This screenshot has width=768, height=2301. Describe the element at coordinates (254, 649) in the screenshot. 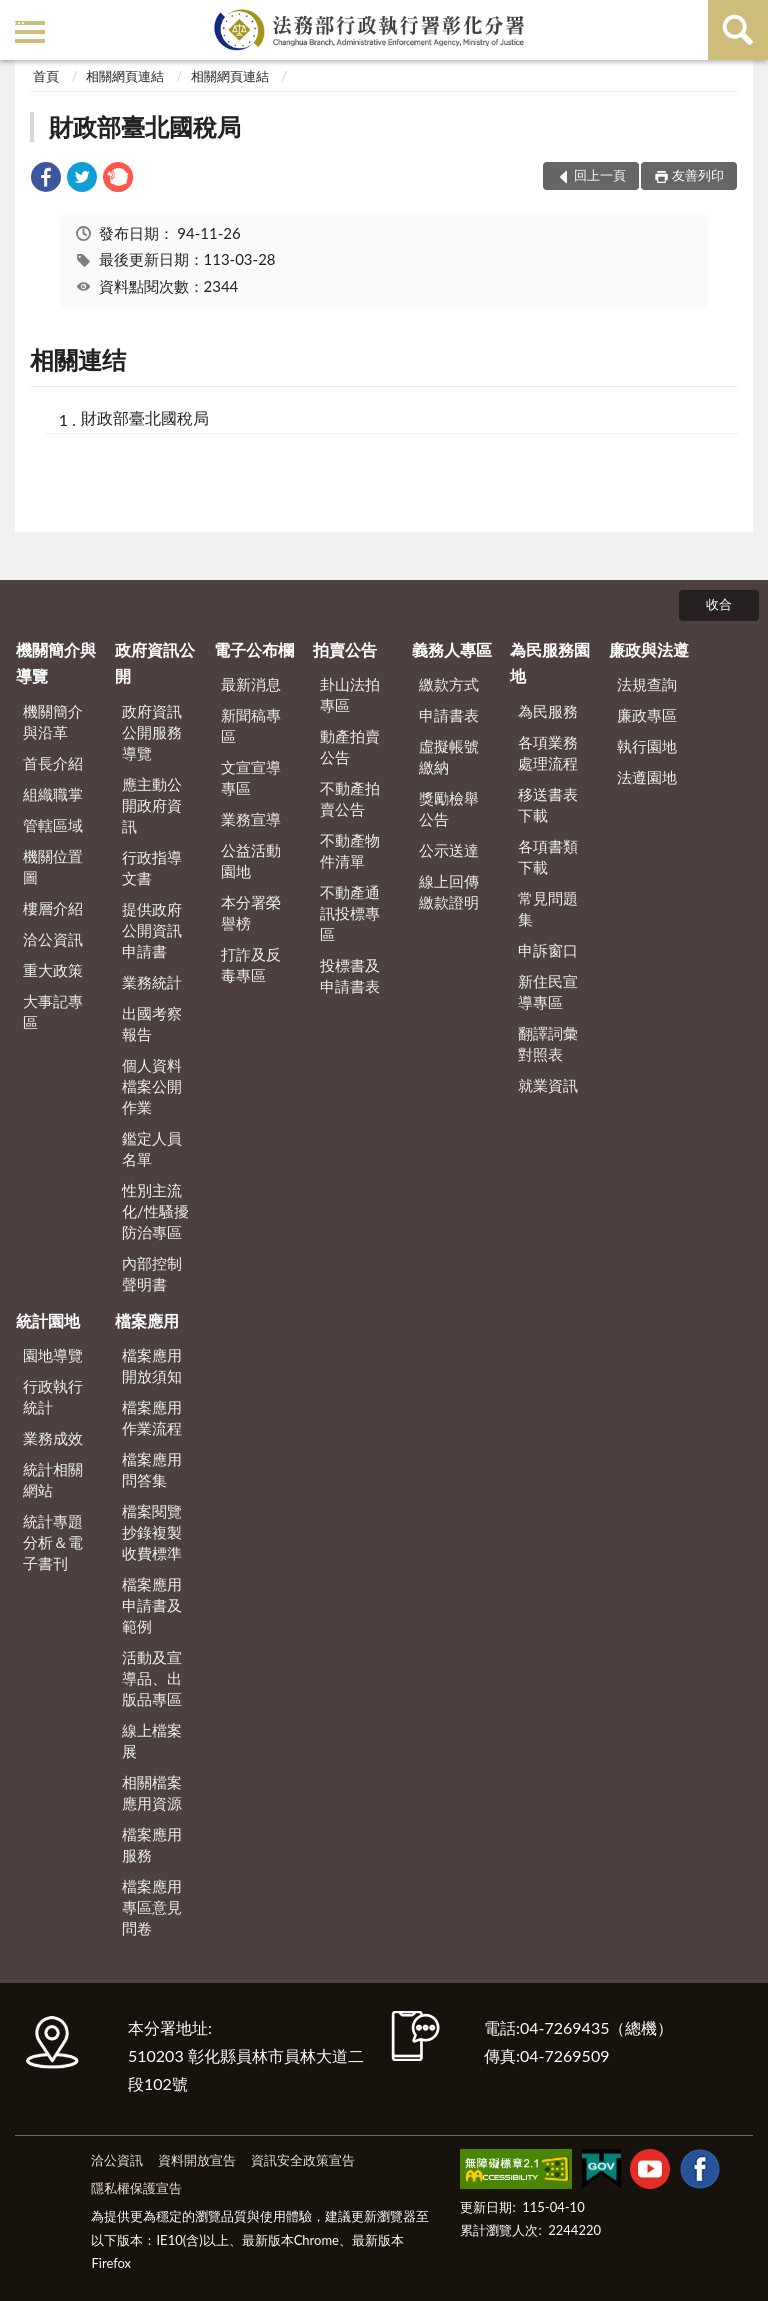

I see `電子公布欄` at that location.